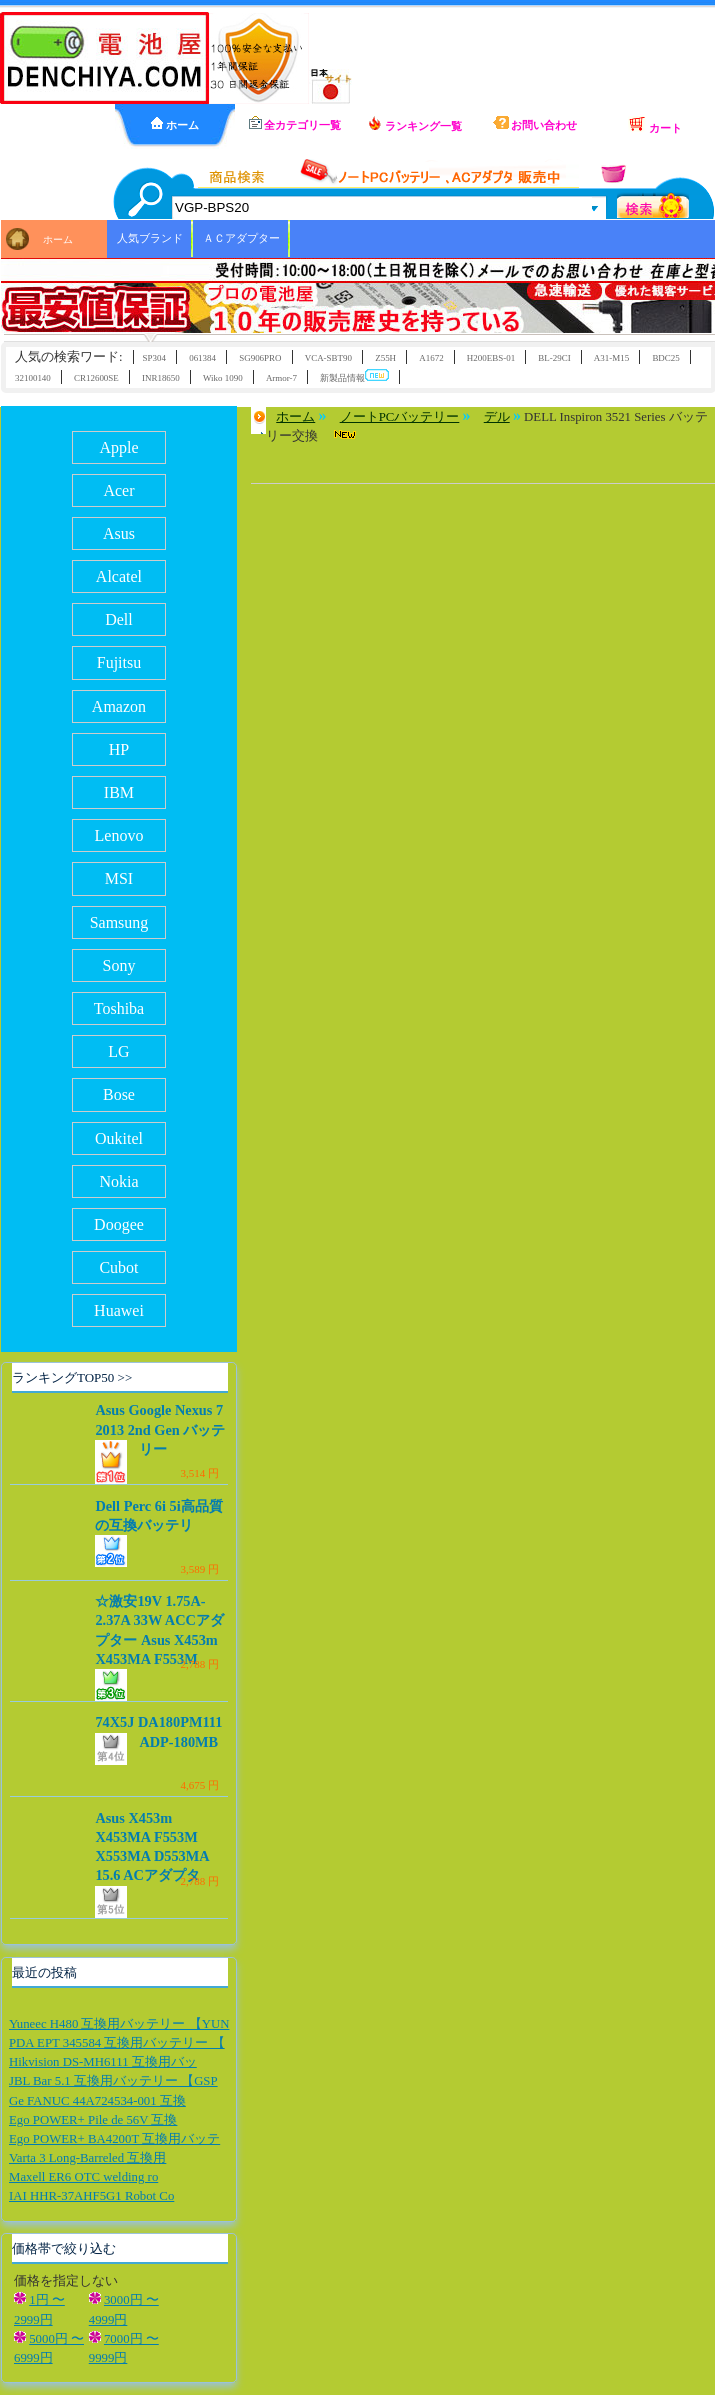  I want to click on Nokia, so click(118, 1181).